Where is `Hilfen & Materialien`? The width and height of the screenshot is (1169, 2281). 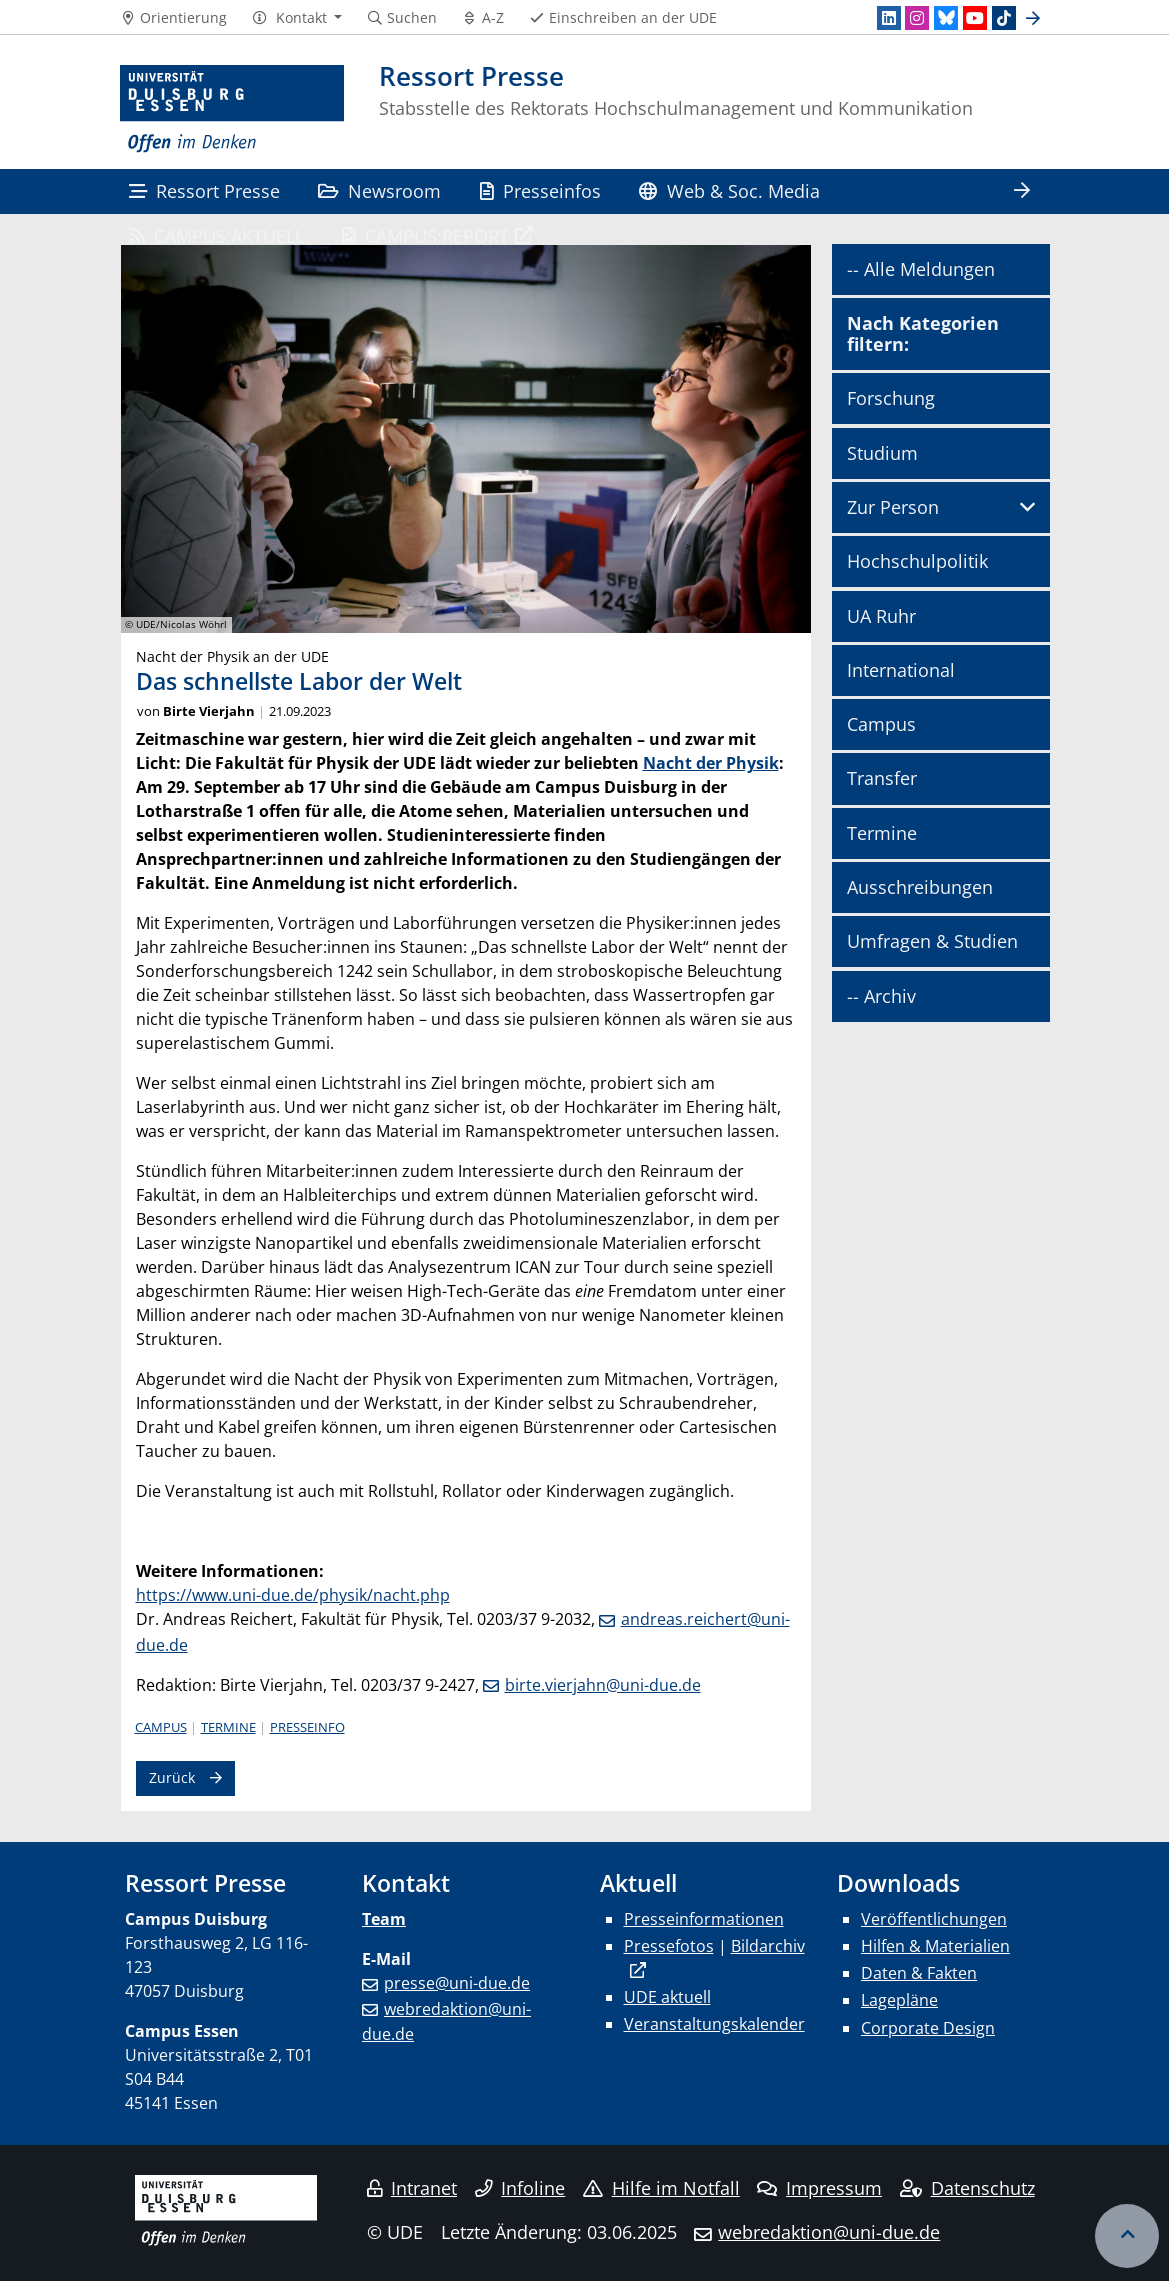 Hilfen & Materialien is located at coordinates (935, 1946).